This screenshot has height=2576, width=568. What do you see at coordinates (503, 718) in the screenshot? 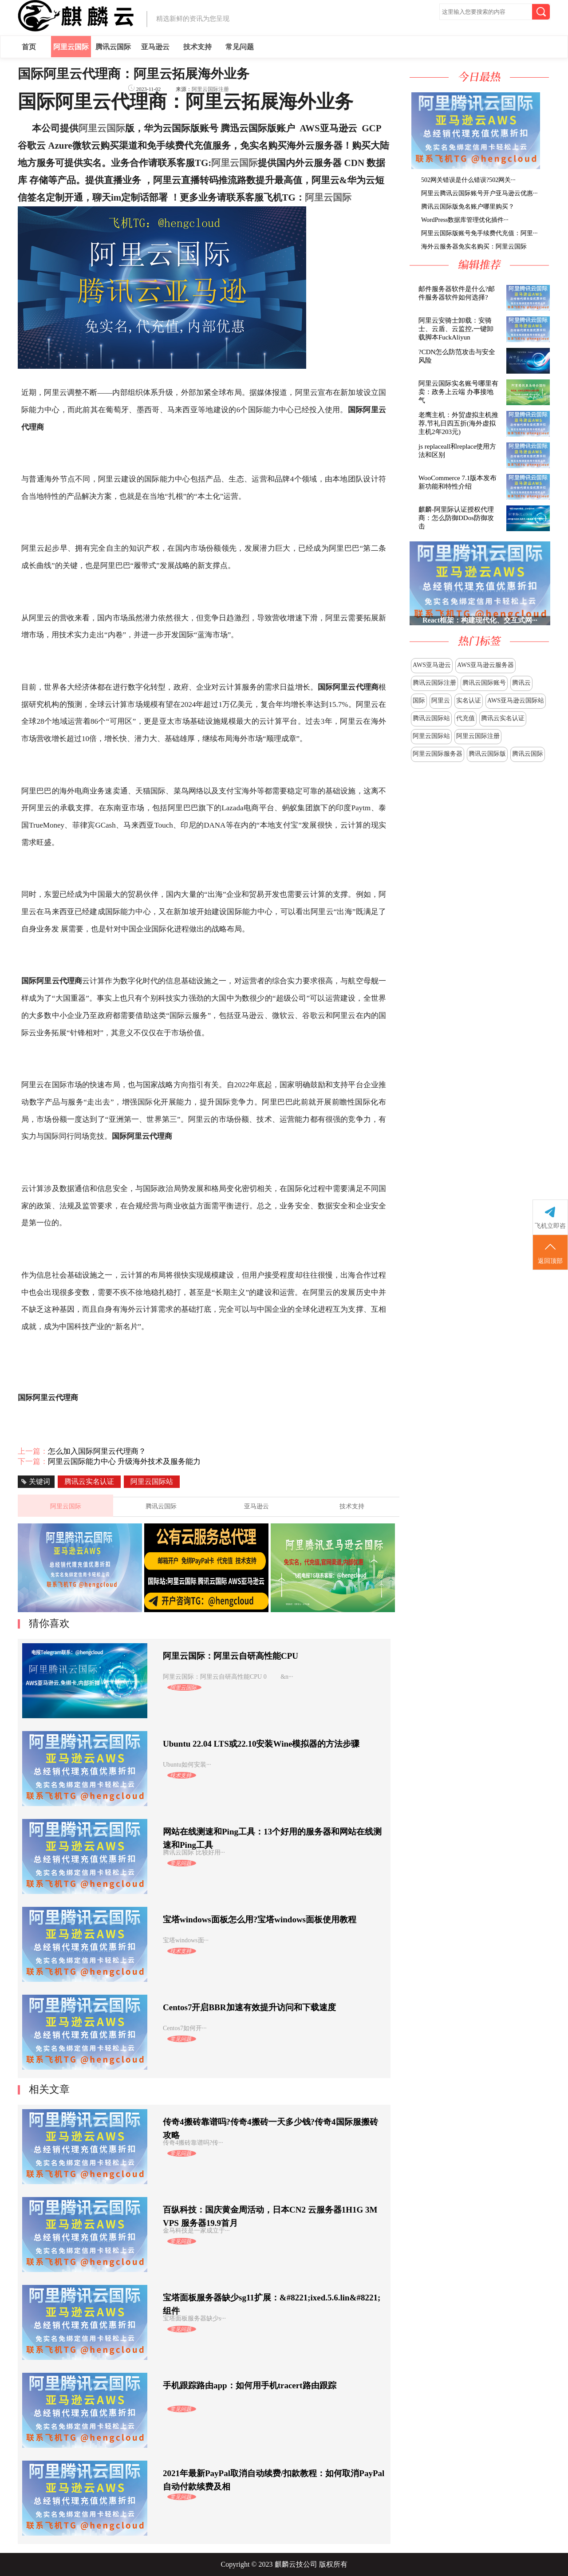
I see `腾讯云实名认证` at bounding box center [503, 718].